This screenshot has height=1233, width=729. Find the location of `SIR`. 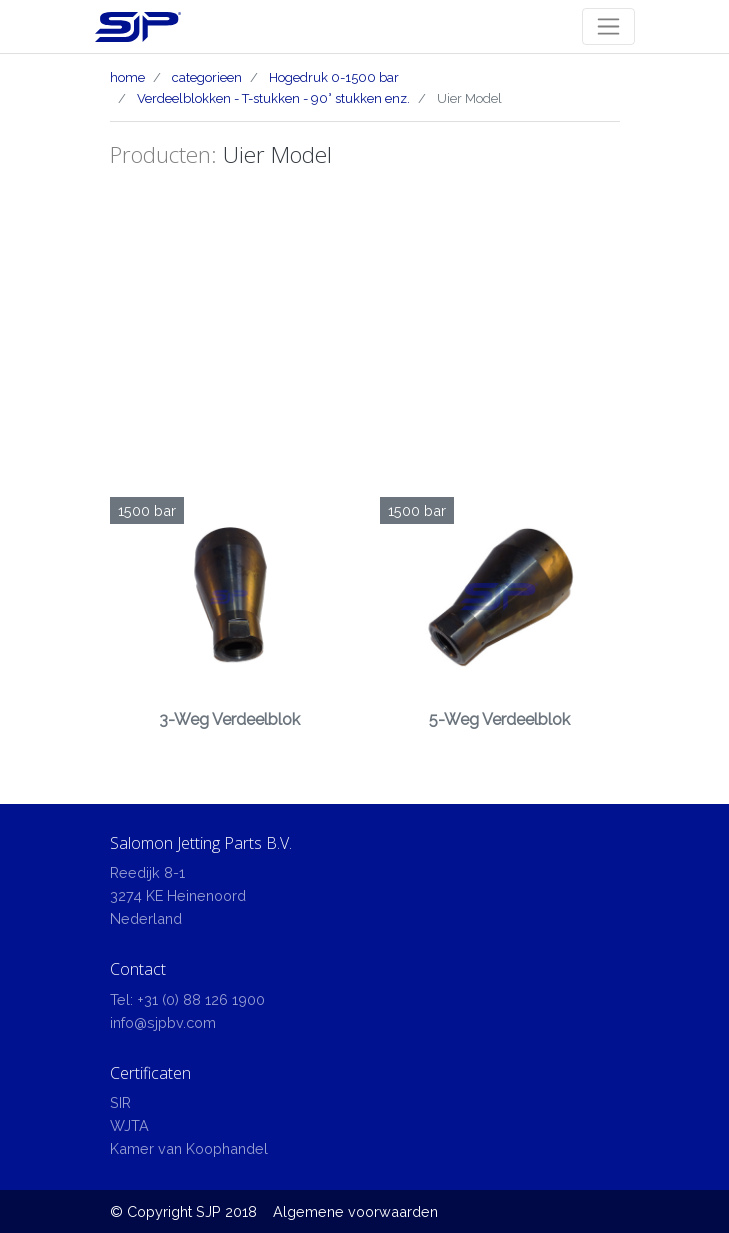

SIR is located at coordinates (120, 1102).